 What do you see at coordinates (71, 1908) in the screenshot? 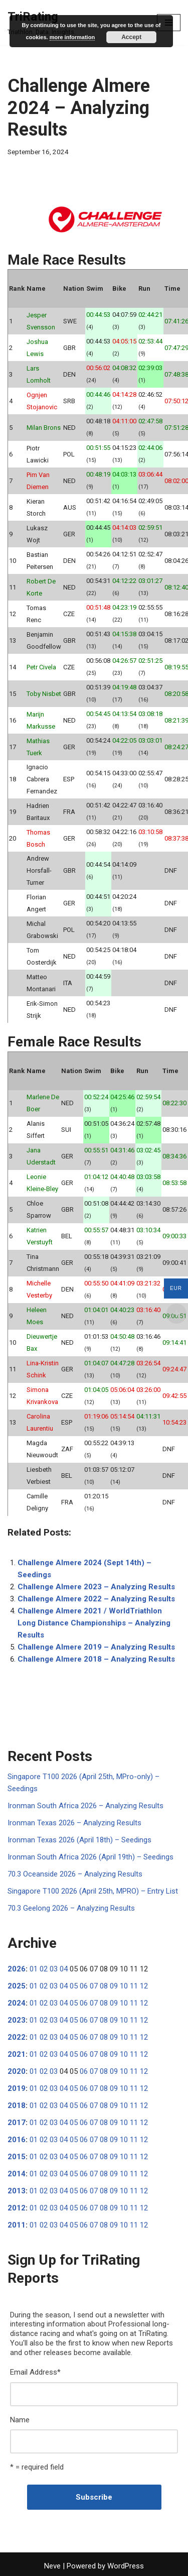
I see `70.3 Geelong 2026 – Analyzing Results` at bounding box center [71, 1908].